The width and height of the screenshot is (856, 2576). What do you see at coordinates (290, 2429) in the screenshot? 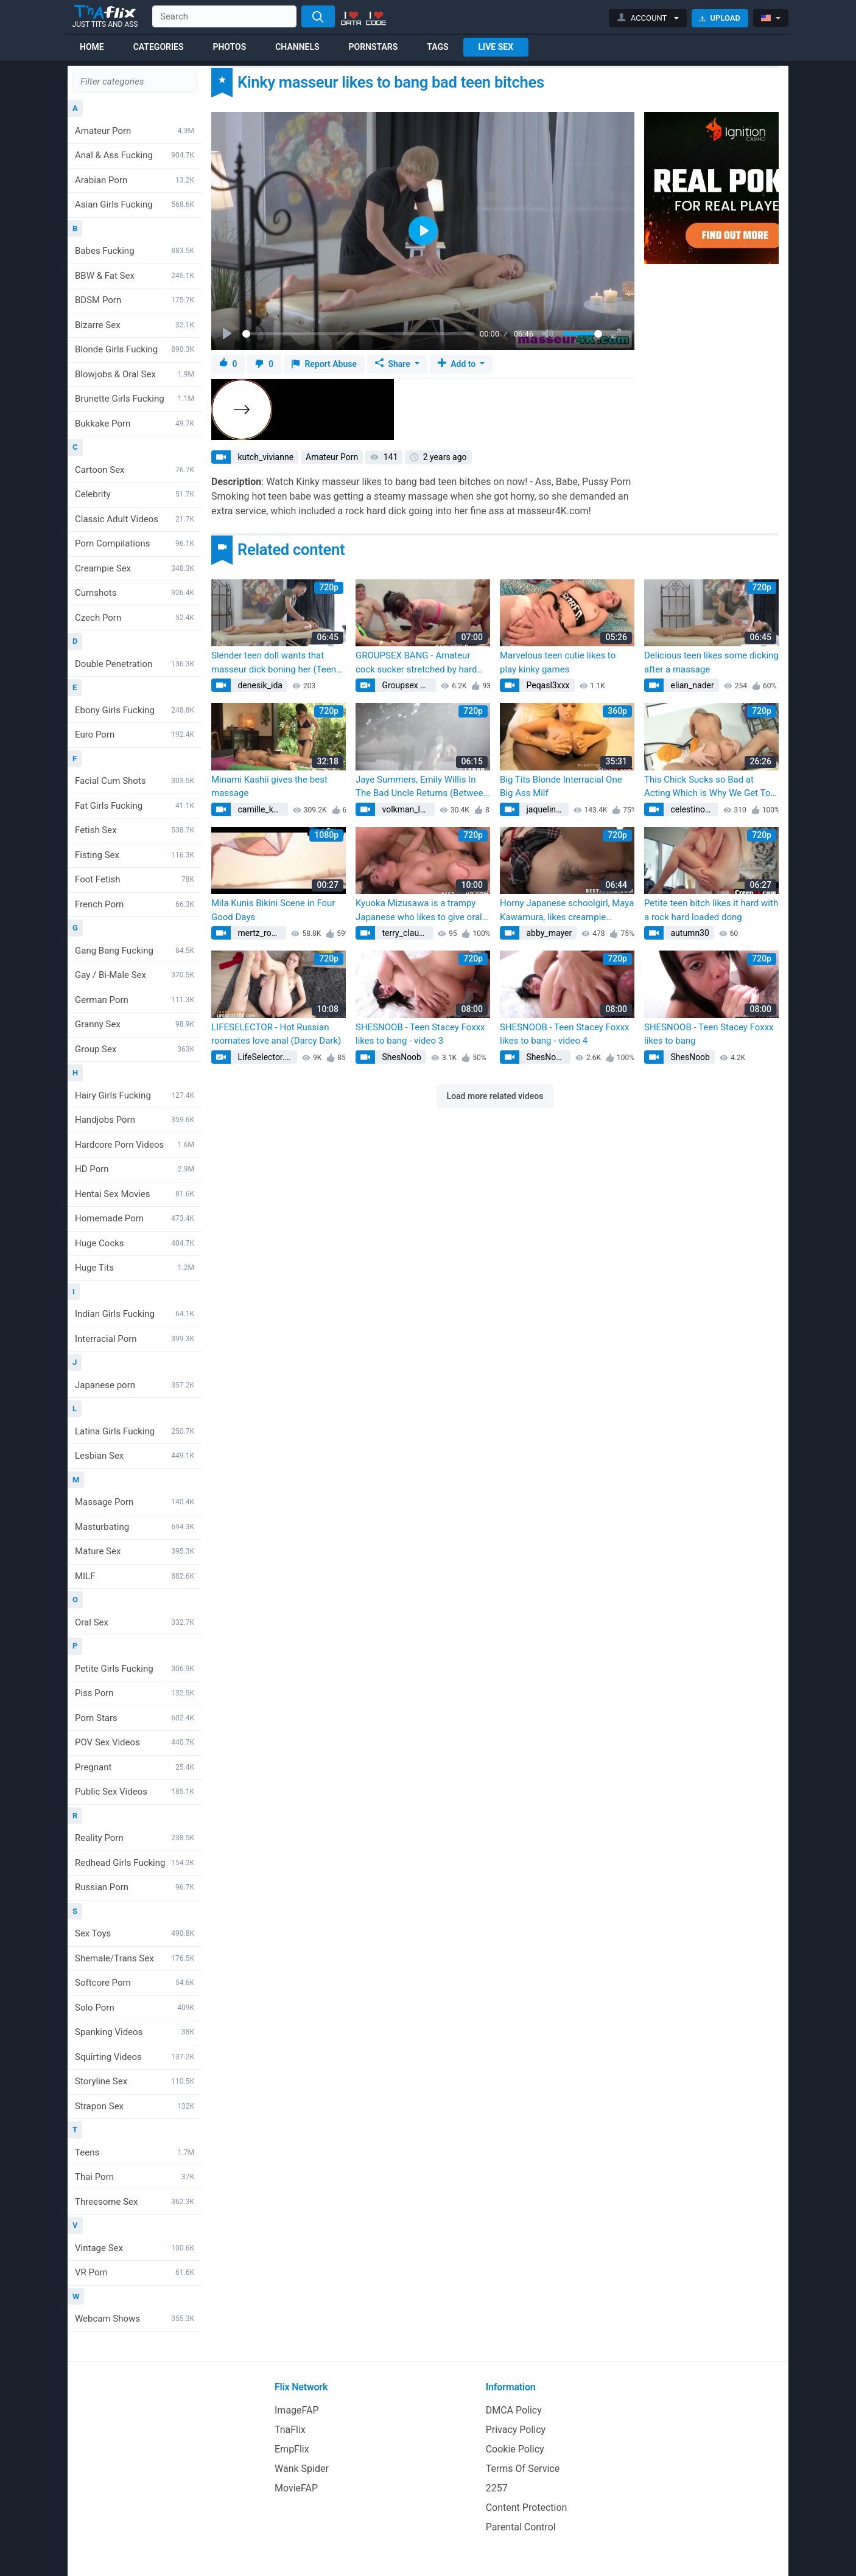
I see `TnaFlix` at bounding box center [290, 2429].